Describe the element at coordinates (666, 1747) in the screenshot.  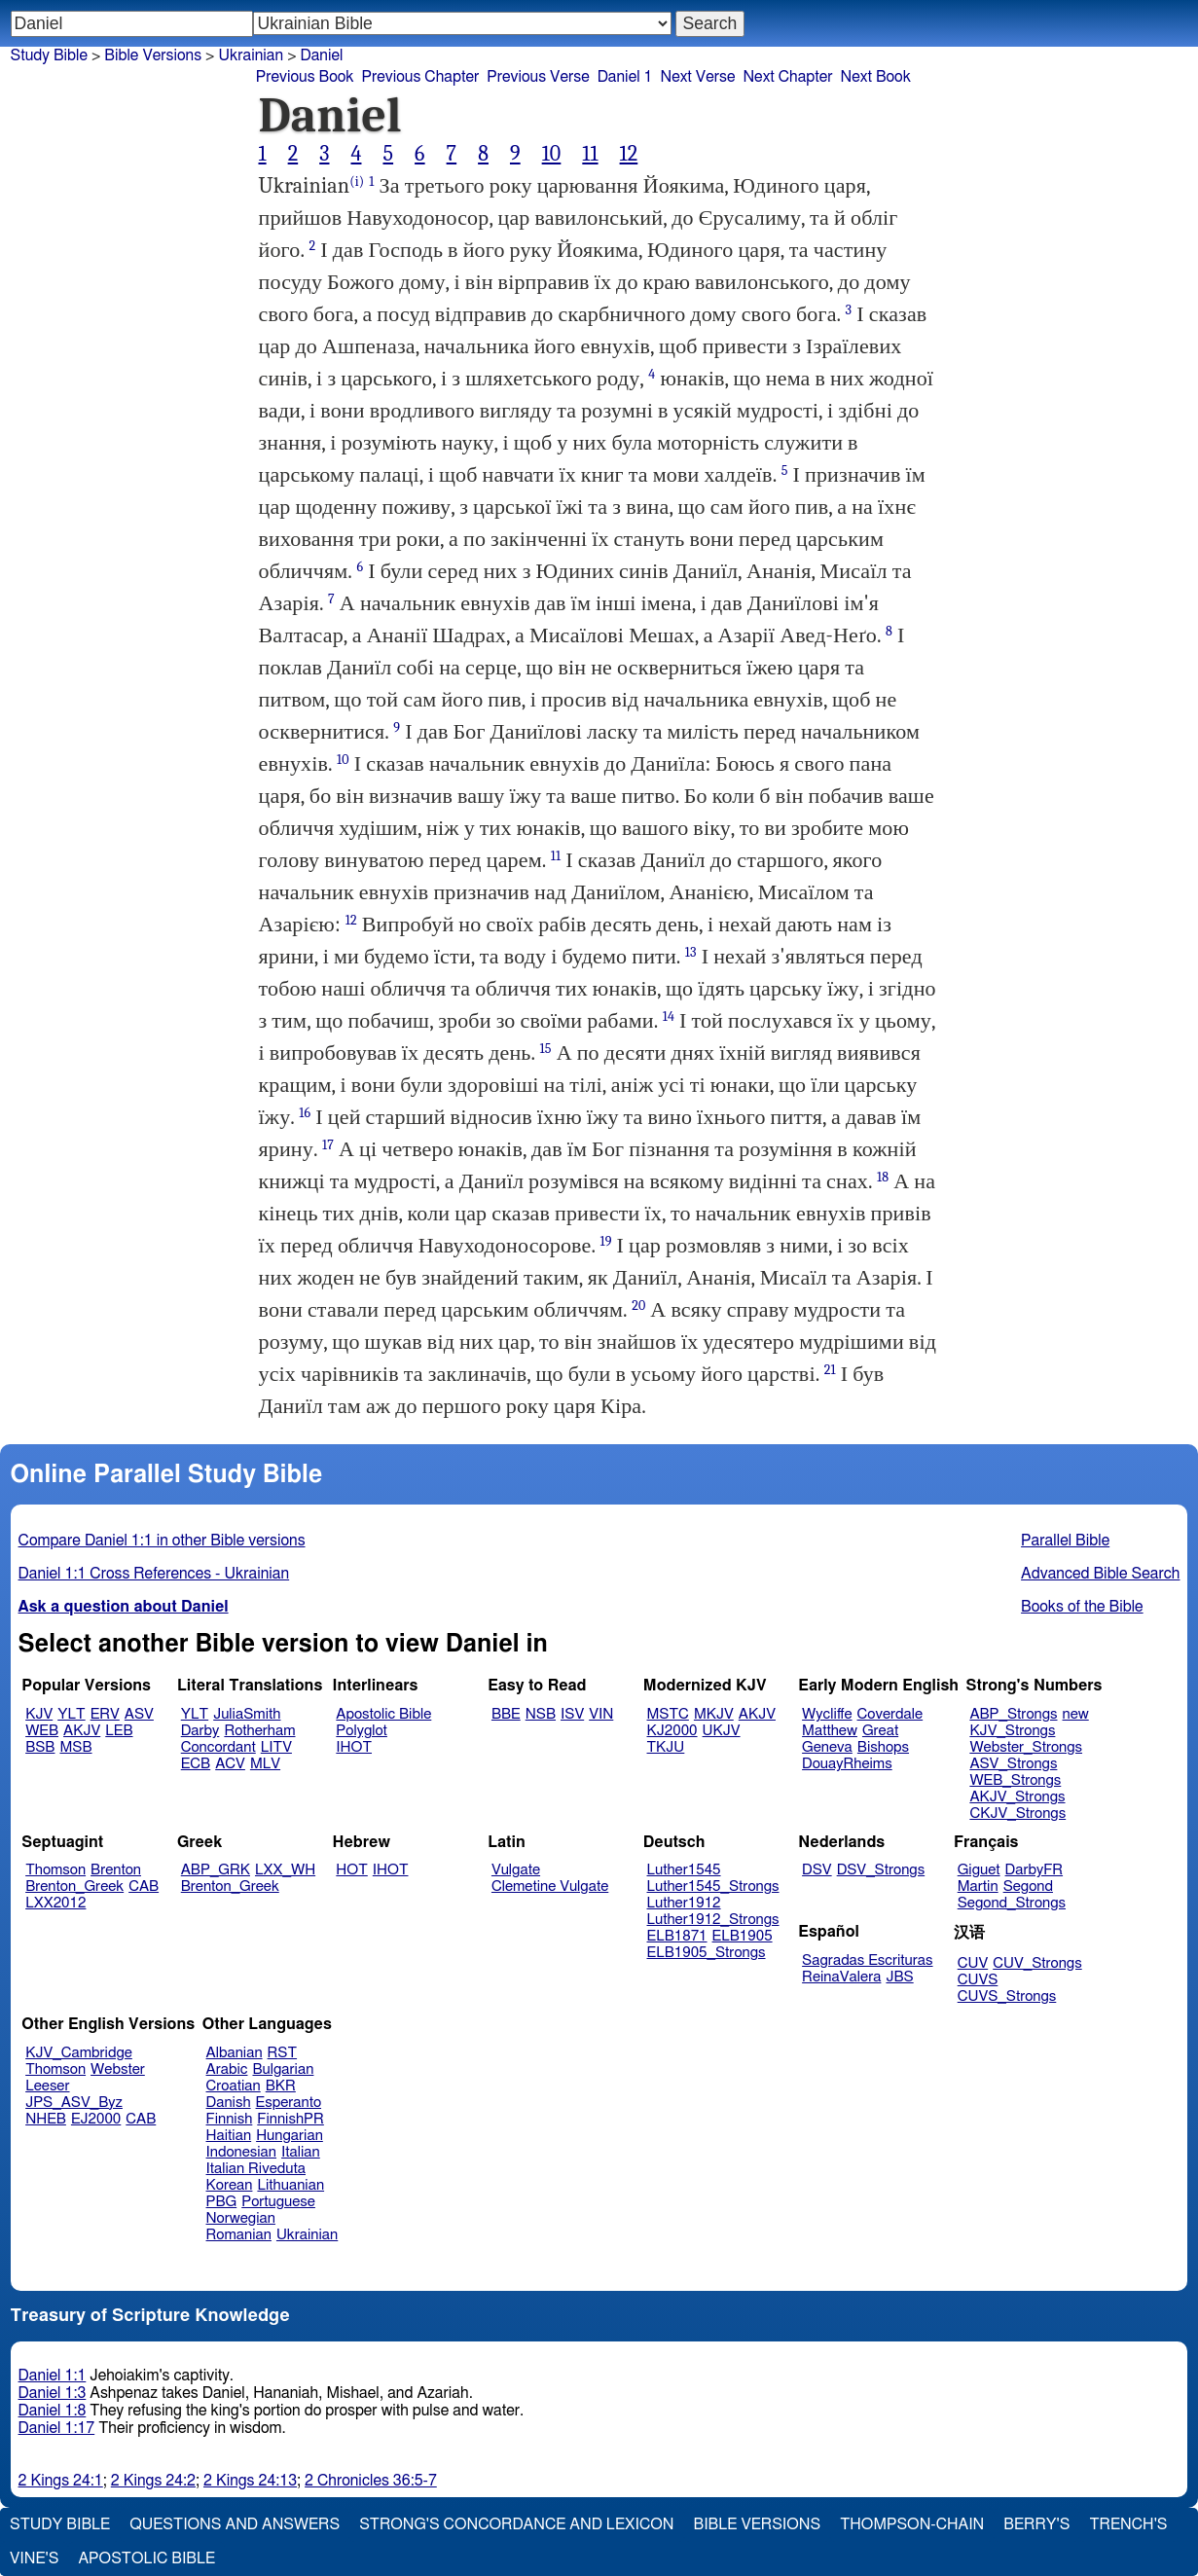
I see `TKJU` at that location.